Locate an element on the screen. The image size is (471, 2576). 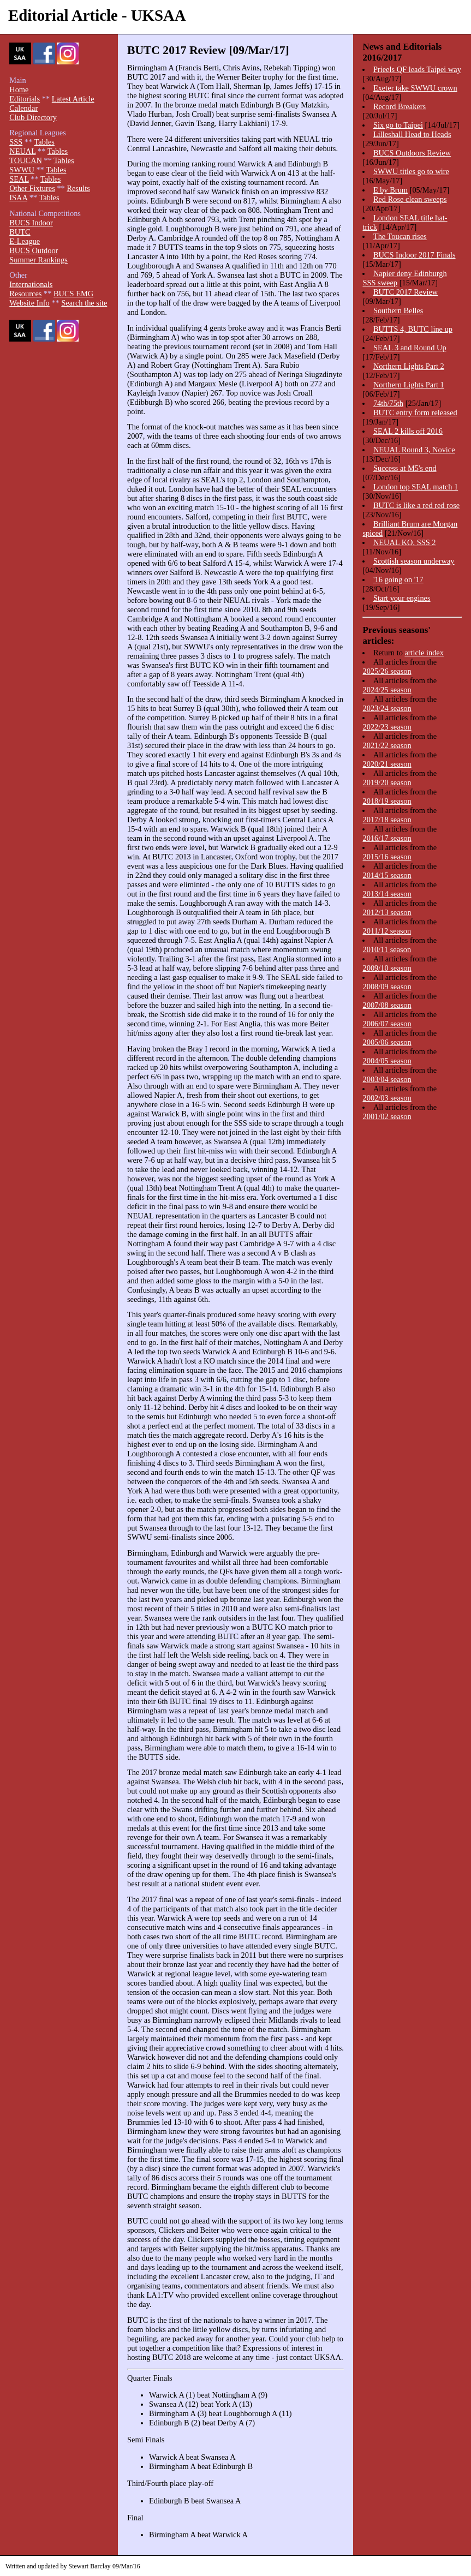
Website Info is located at coordinates (29, 302).